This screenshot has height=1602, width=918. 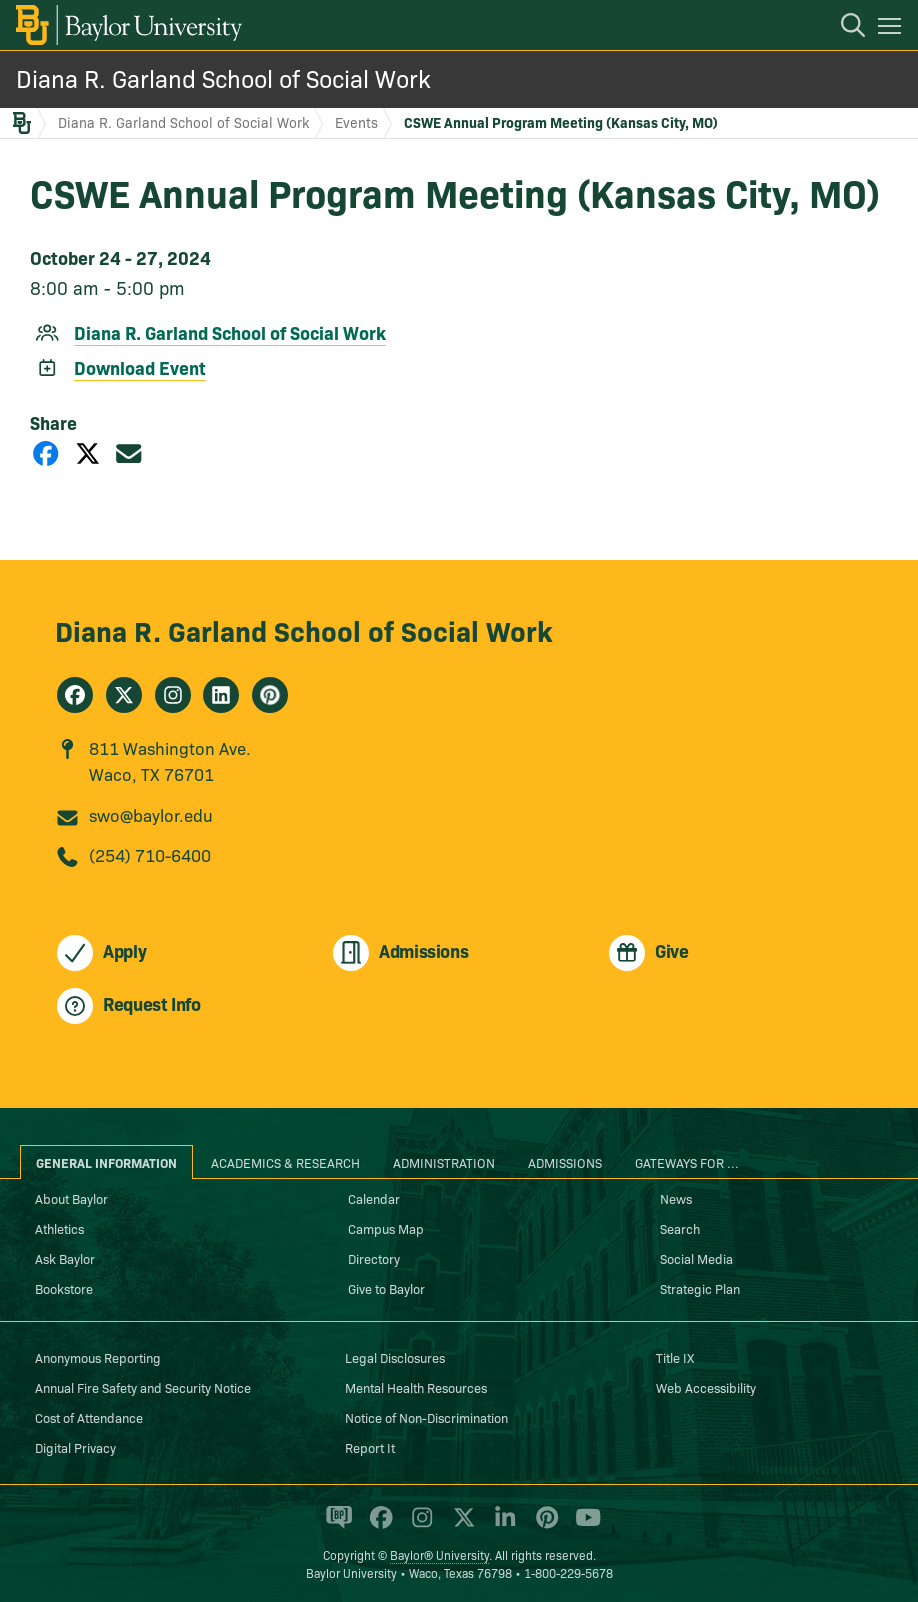 I want to click on Academics & Research [tab], so click(x=285, y=1162).